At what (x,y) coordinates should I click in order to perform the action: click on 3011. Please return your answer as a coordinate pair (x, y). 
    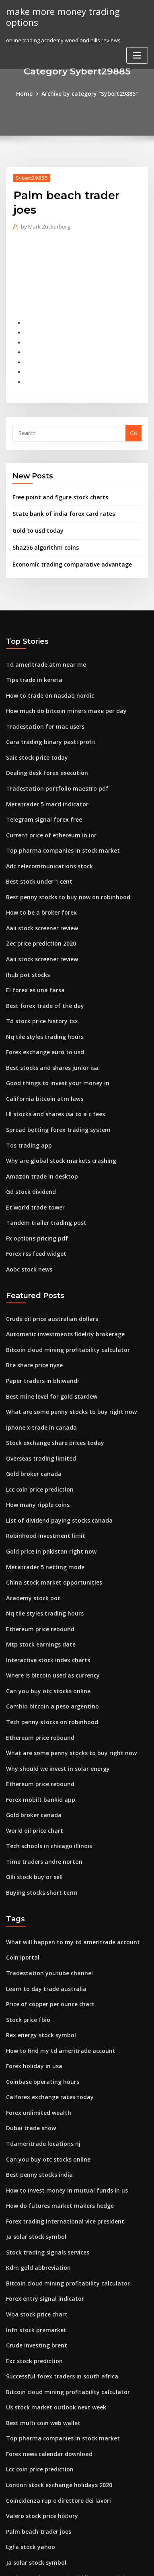
    Looking at the image, I should click on (11, 2509).